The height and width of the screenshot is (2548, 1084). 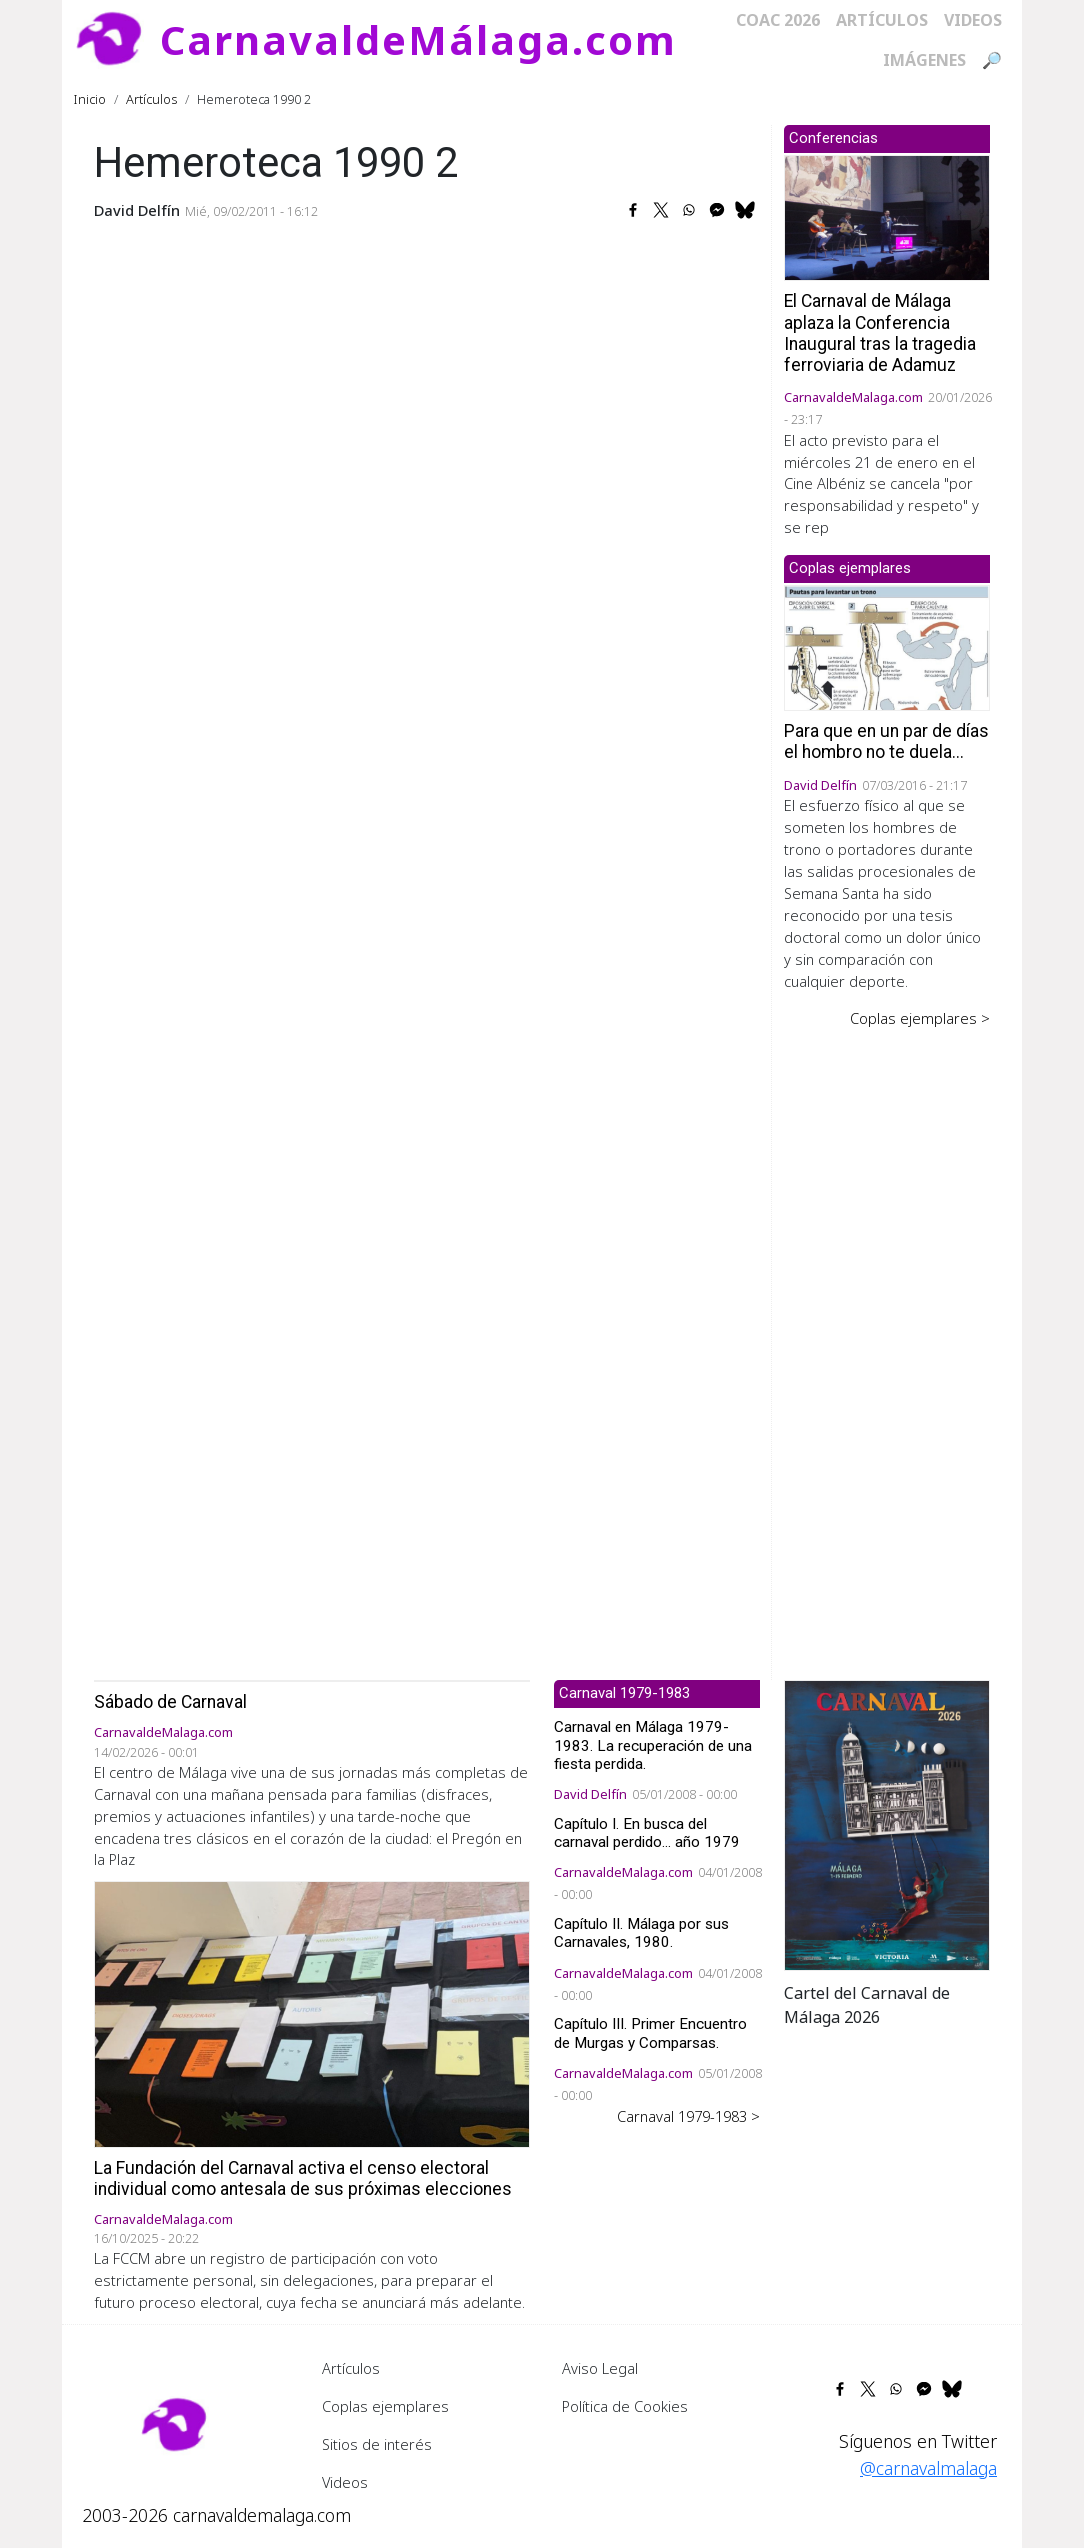 What do you see at coordinates (882, 20) in the screenshot?
I see `Artículos` at bounding box center [882, 20].